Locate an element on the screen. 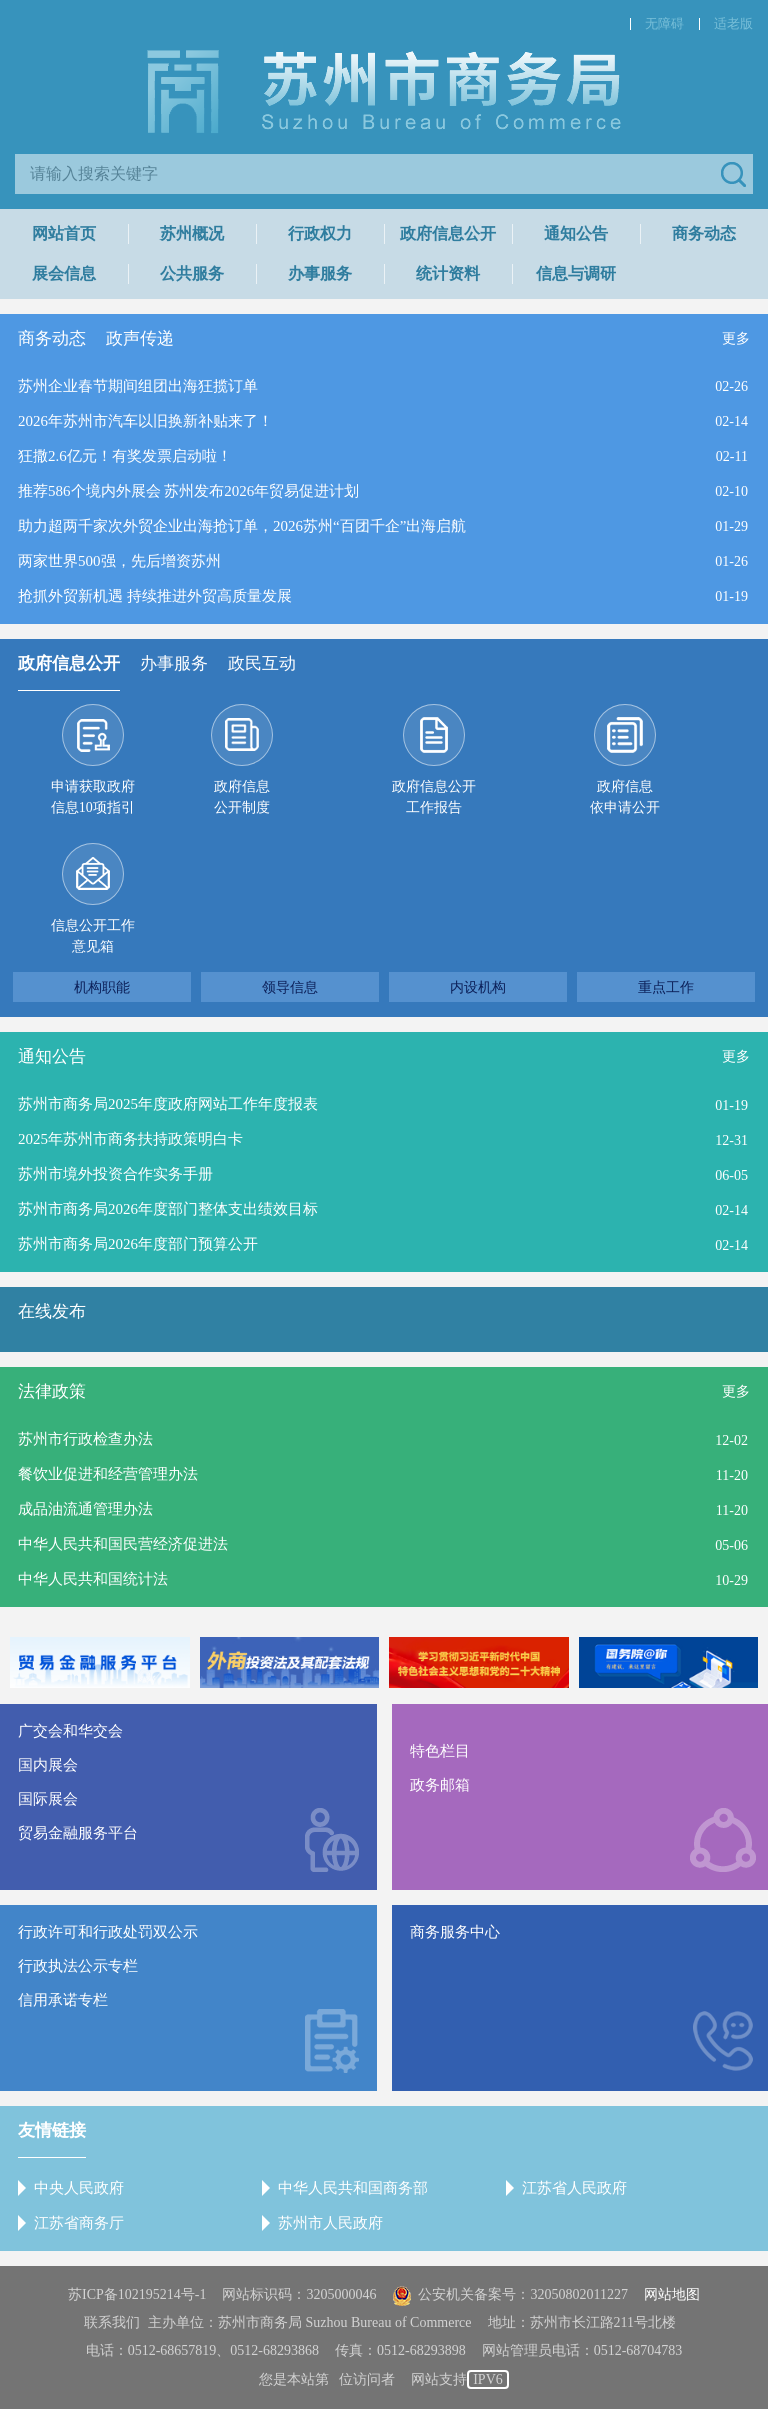 The image size is (768, 2409). 2025年苏州市商务扶持政策明白卡 is located at coordinates (130, 1139).